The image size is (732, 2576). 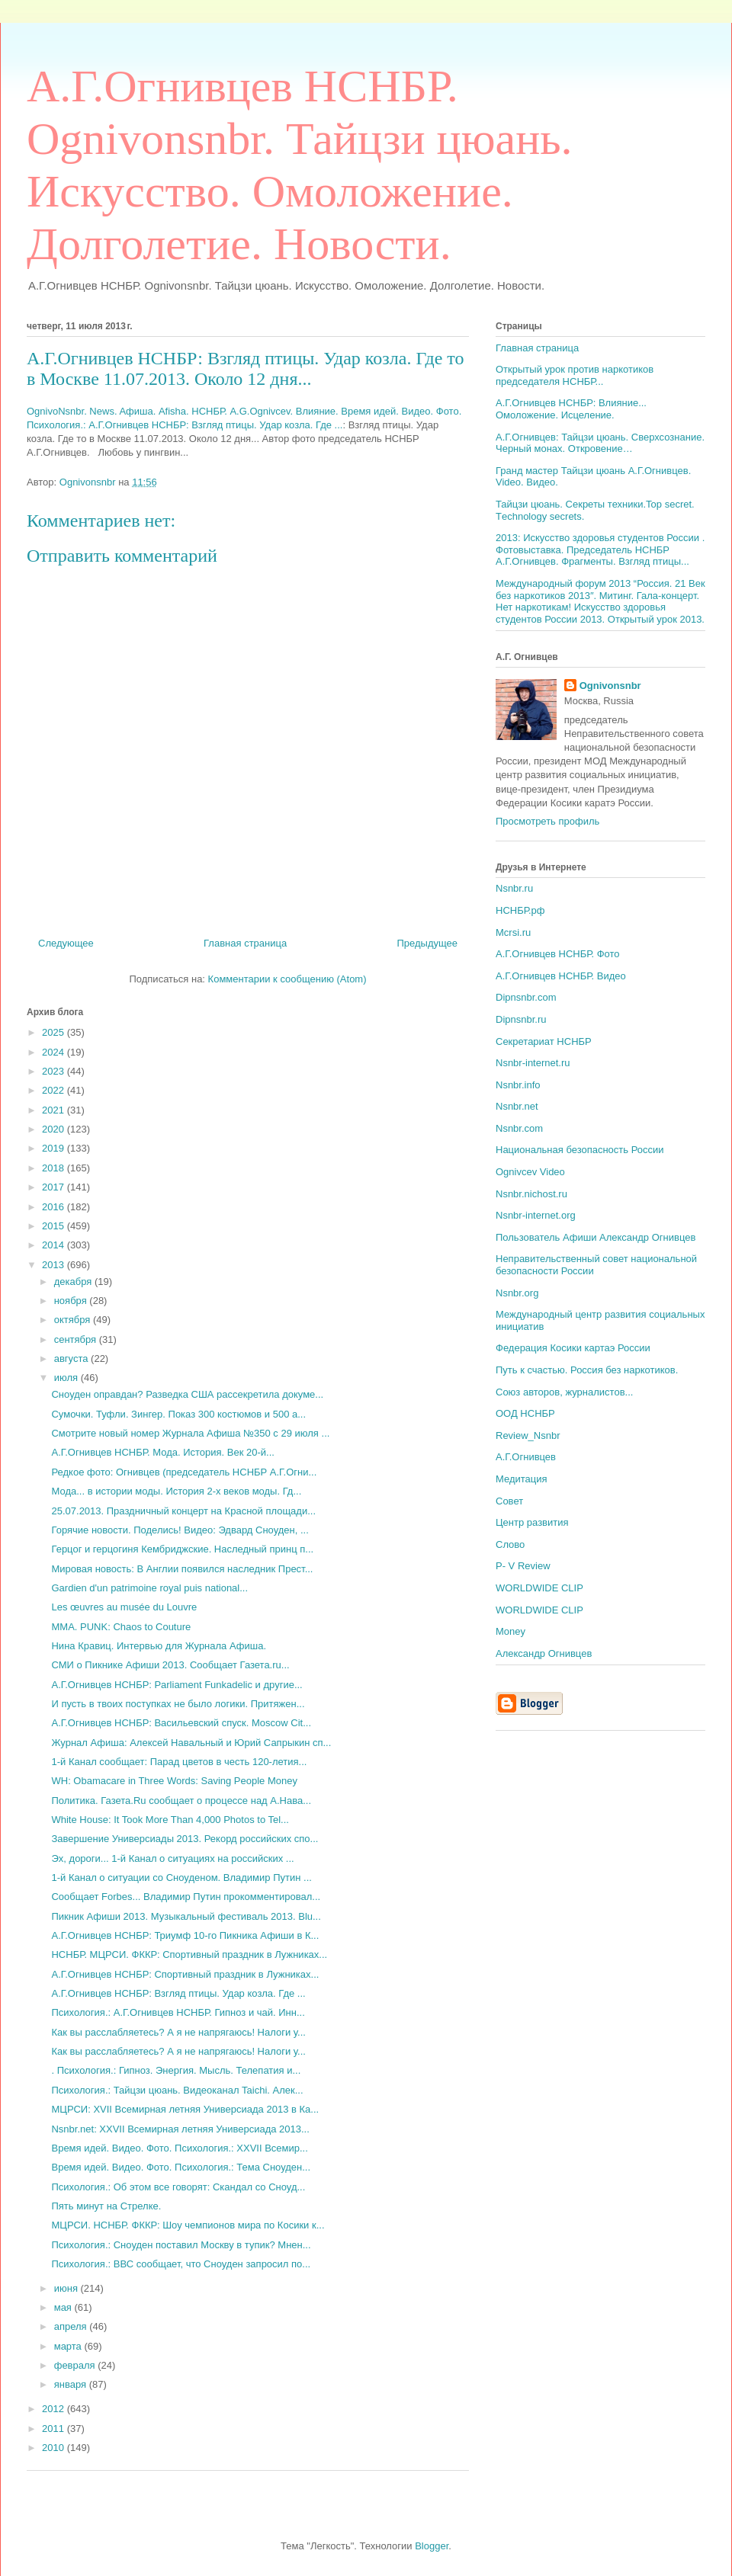 I want to click on 2014, so click(x=54, y=1245).